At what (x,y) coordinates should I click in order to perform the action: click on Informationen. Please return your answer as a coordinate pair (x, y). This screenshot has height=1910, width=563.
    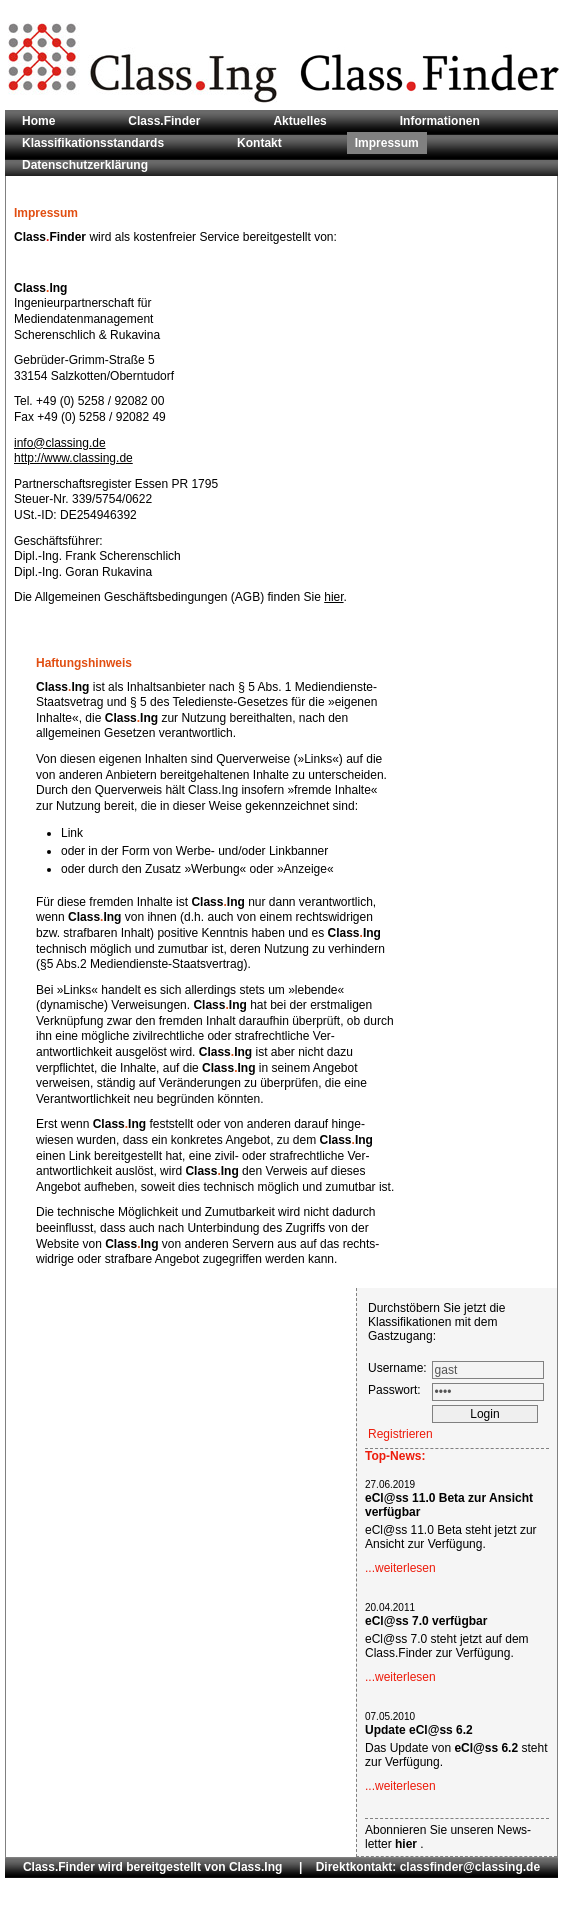
    Looking at the image, I should click on (440, 121).